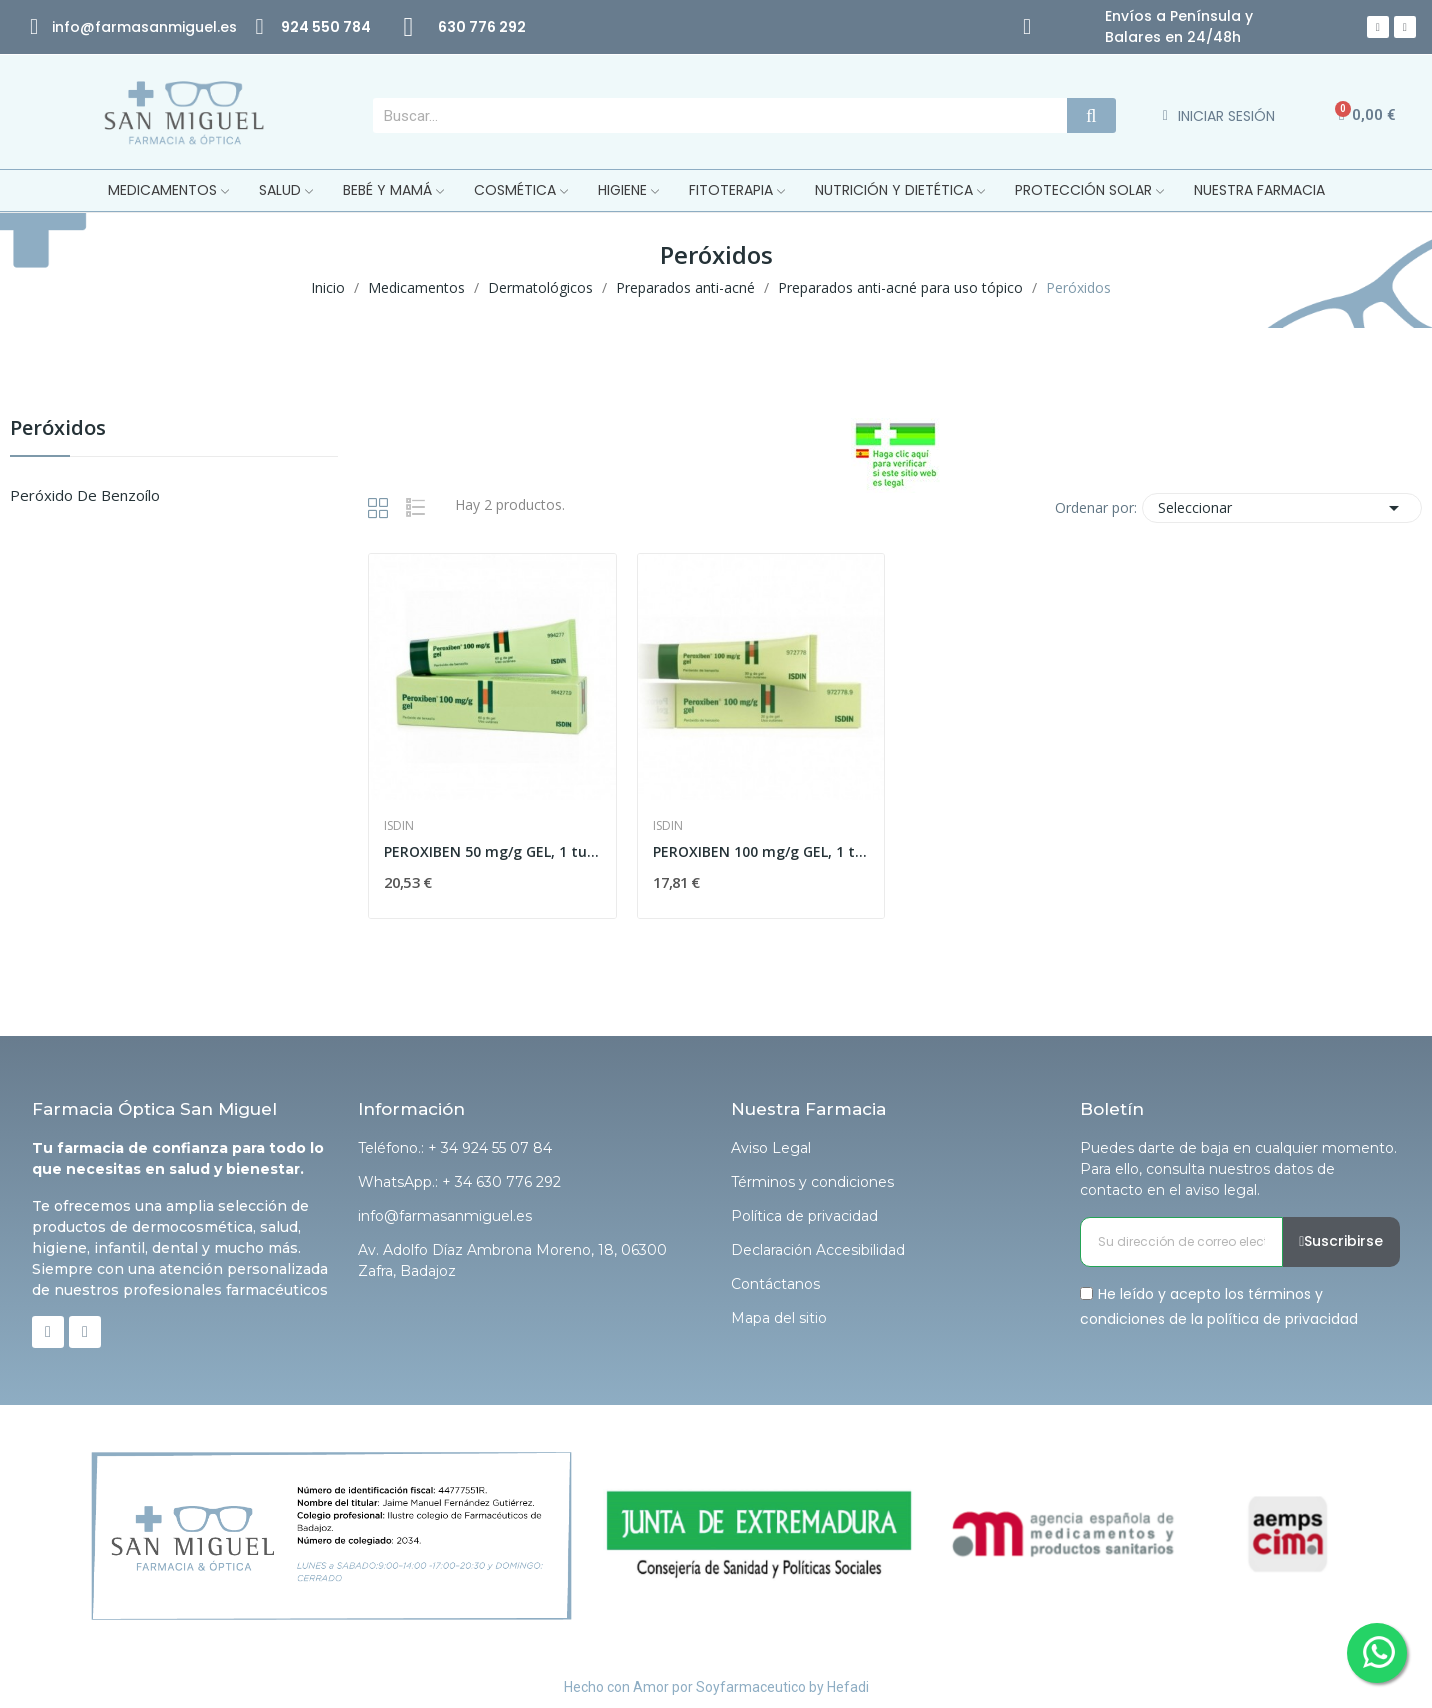 Image resolution: width=1432 pixels, height=1708 pixels. What do you see at coordinates (1282, 508) in the screenshot?
I see `Seleccionar [Selector Ordenar por]` at bounding box center [1282, 508].